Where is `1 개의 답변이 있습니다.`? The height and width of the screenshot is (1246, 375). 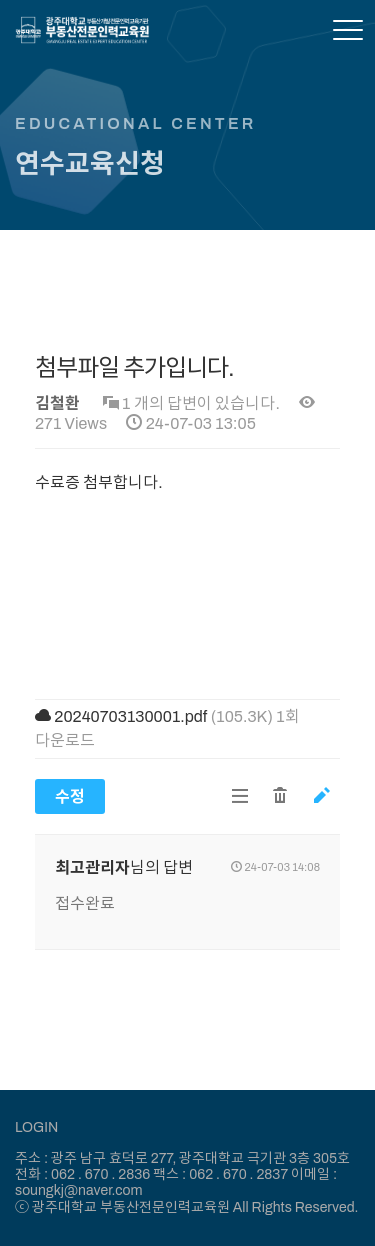
1 개의 답변이 있습니다. is located at coordinates (191, 403).